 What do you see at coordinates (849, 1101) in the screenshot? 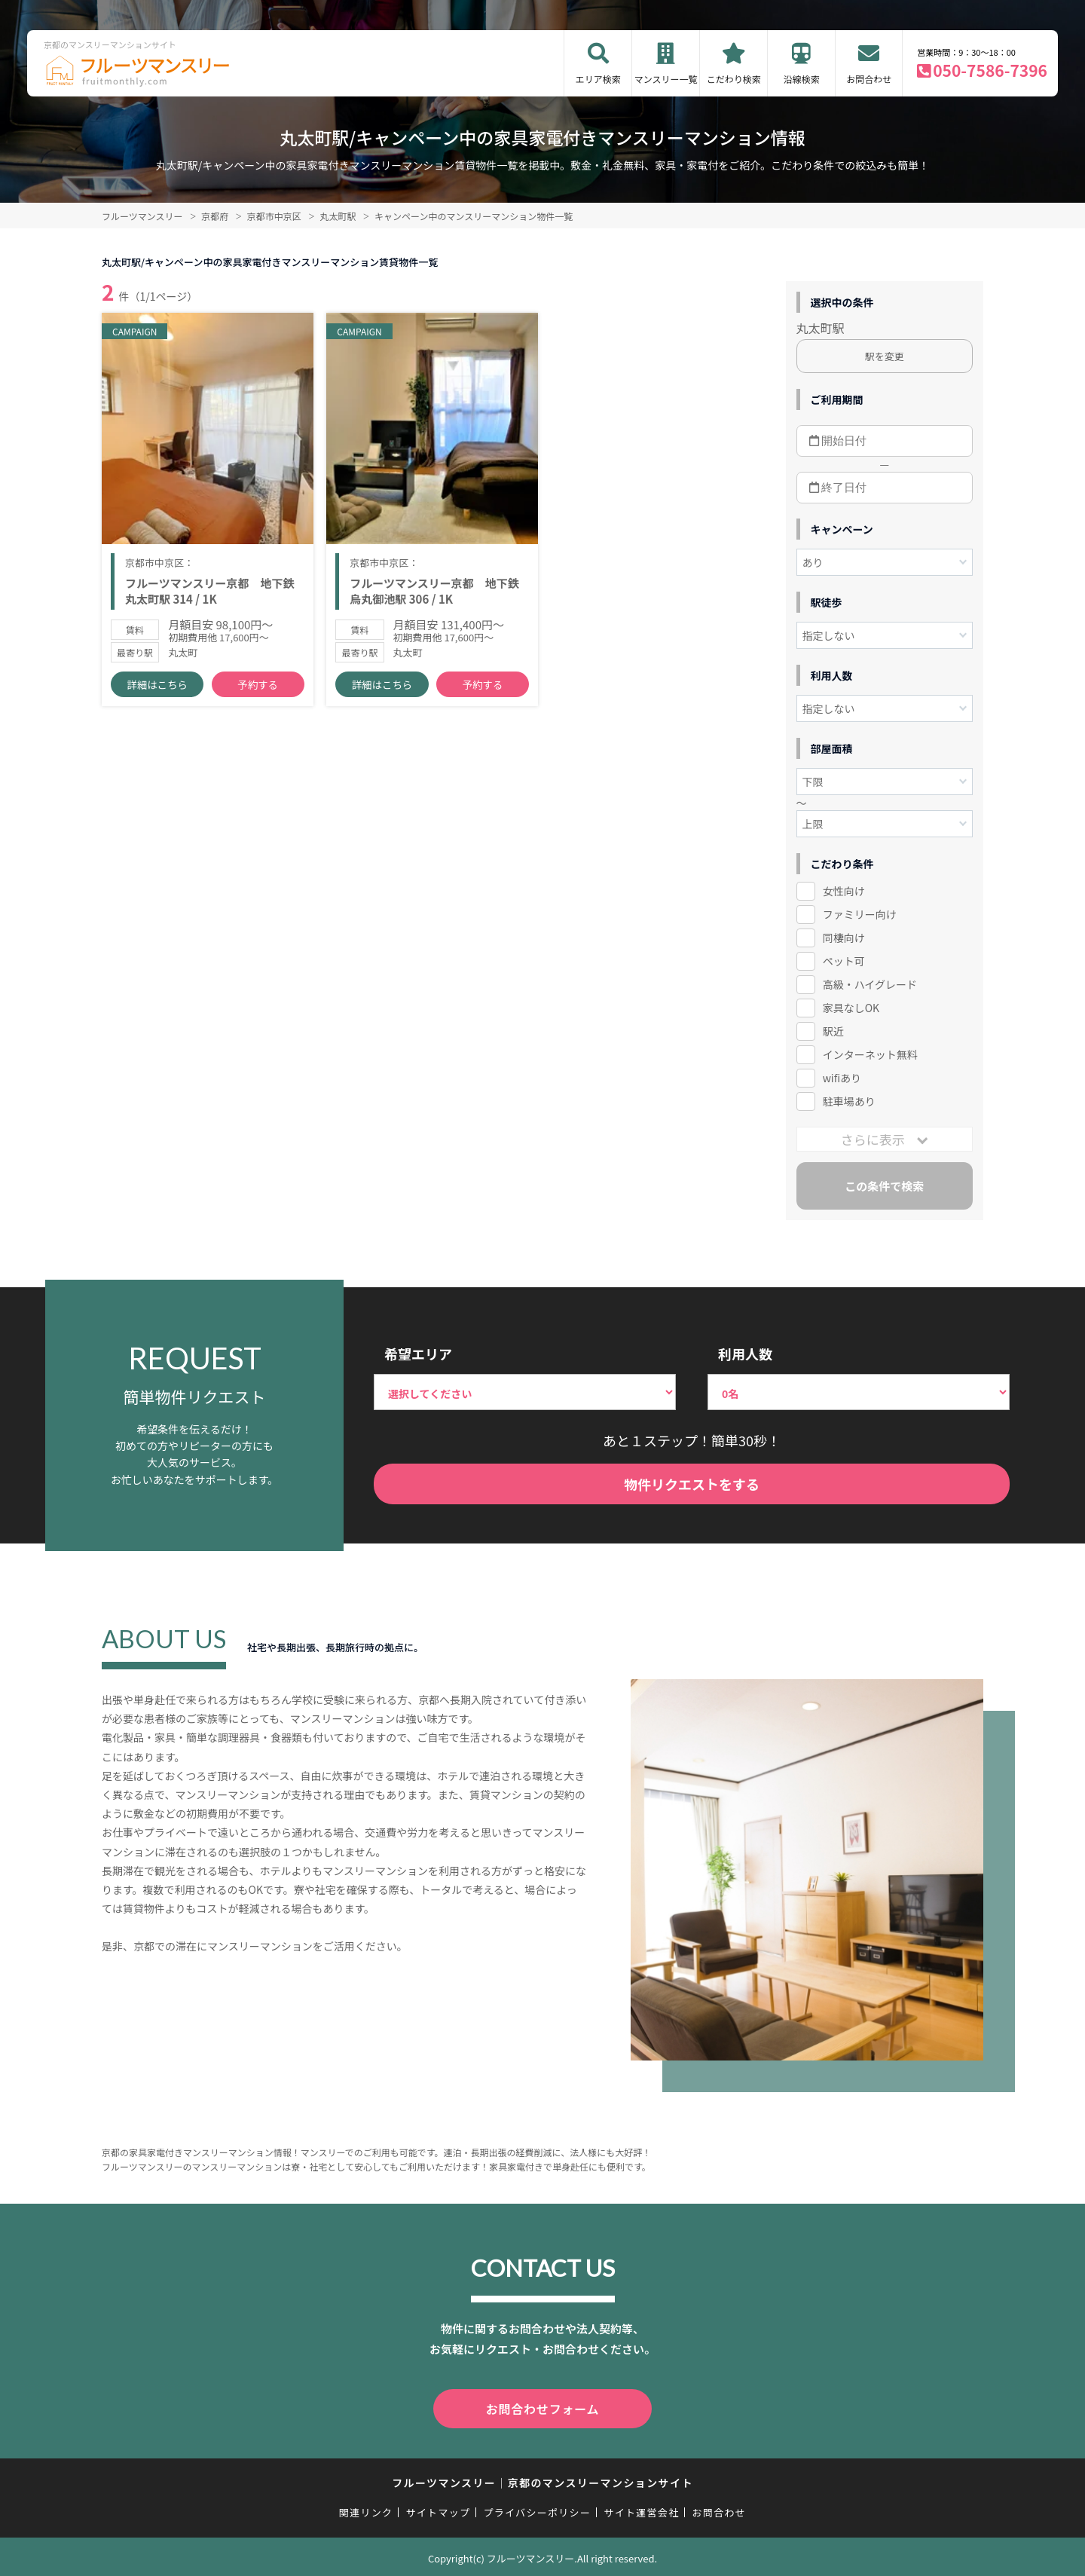
I see `駐車場あり` at bounding box center [849, 1101].